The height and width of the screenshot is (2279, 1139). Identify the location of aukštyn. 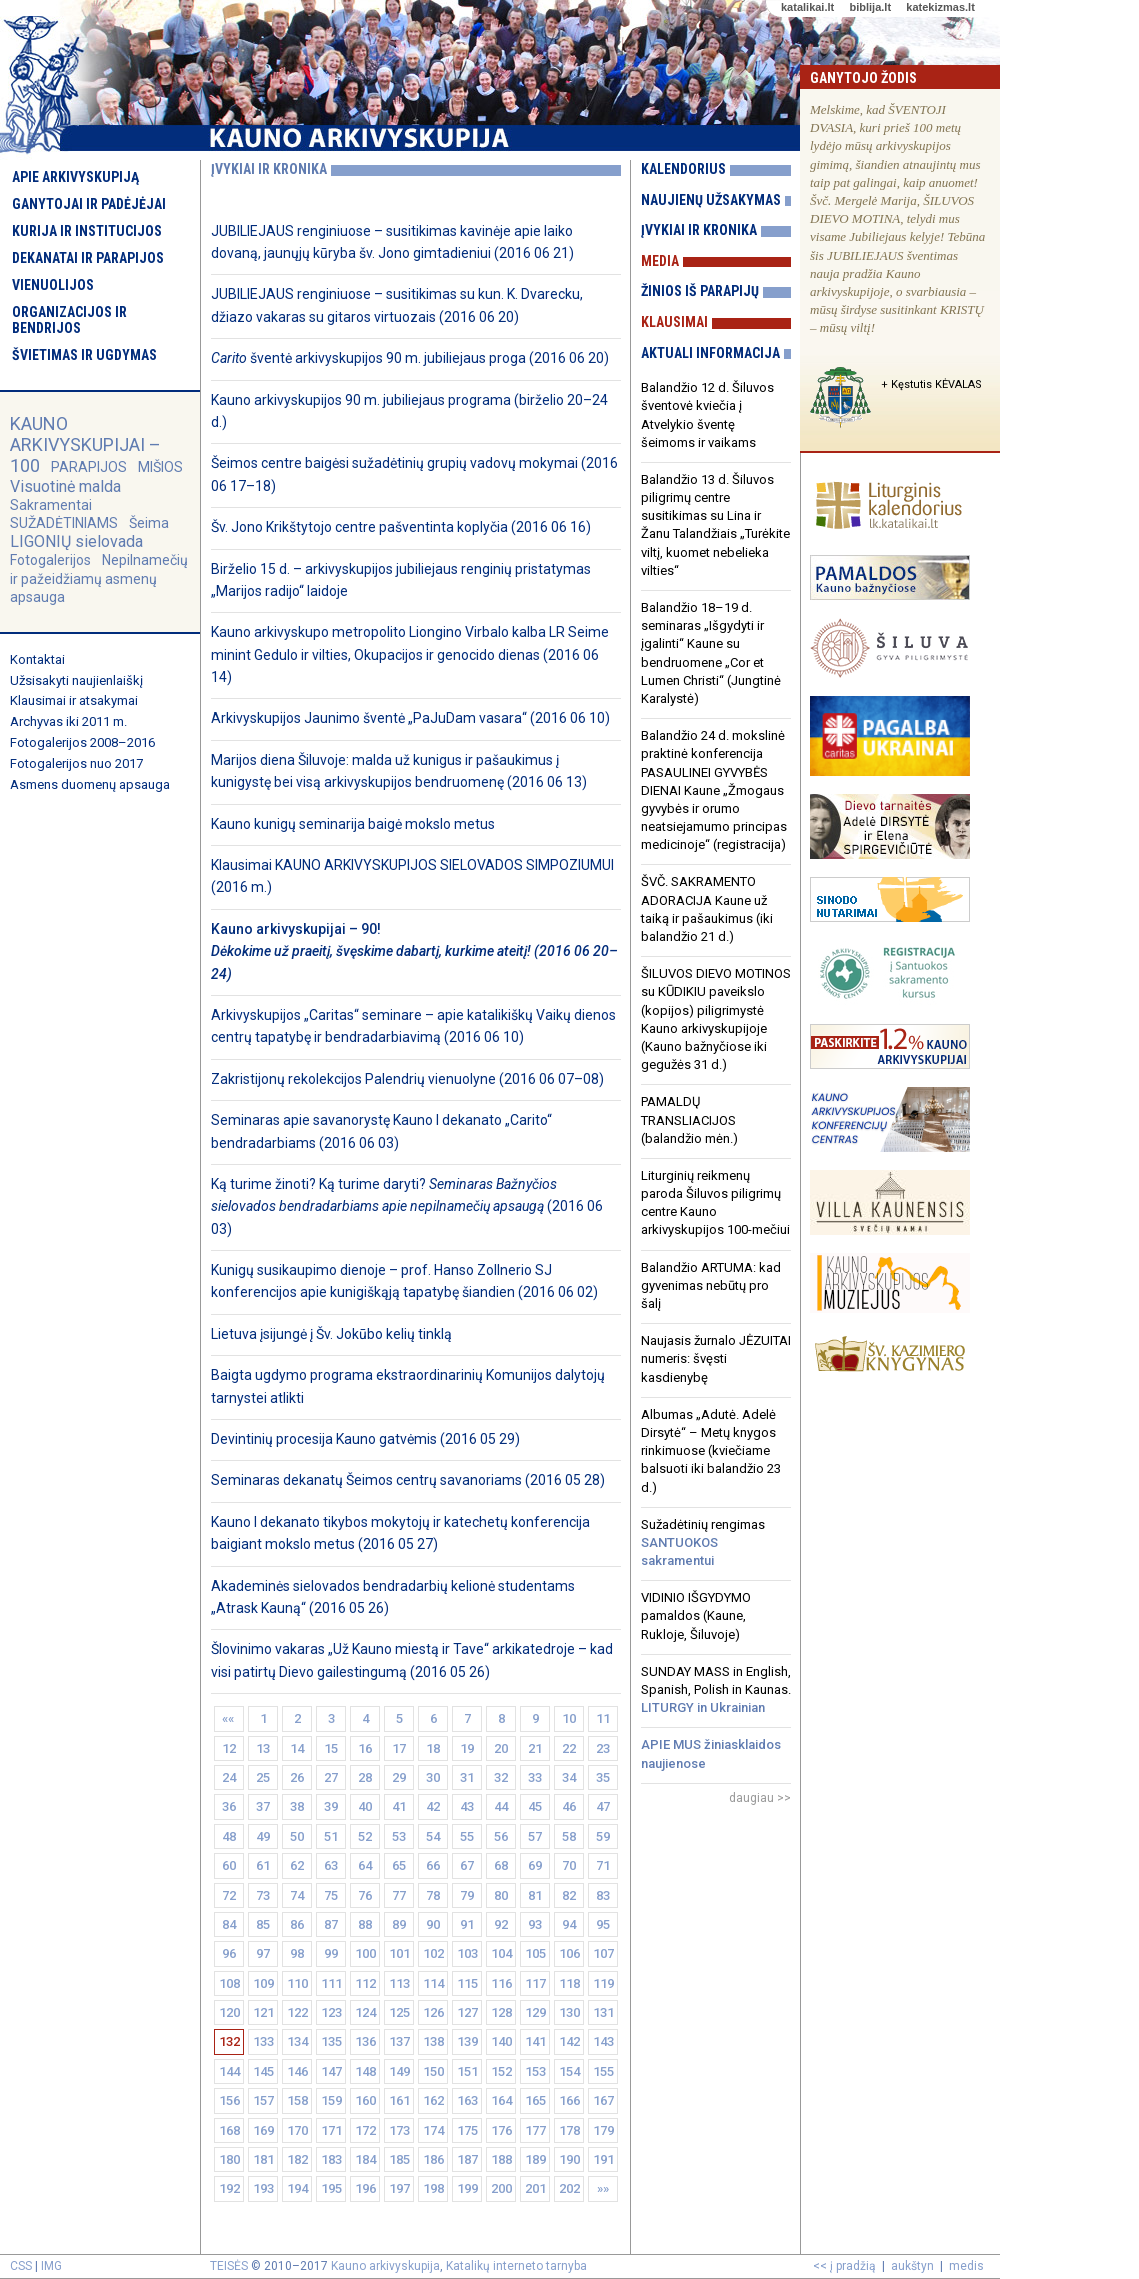
(912, 2266).